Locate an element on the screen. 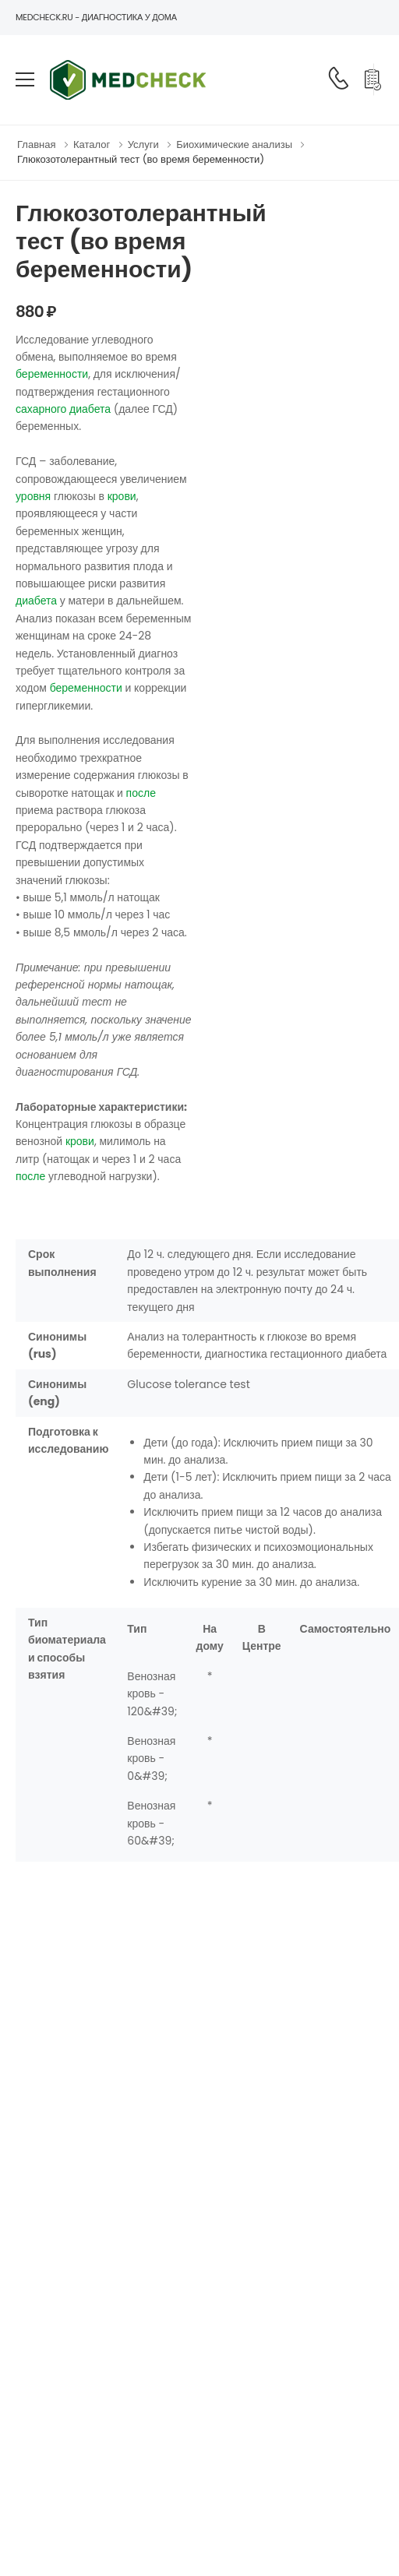 The width and height of the screenshot is (399, 2576). Услуги is located at coordinates (143, 144).